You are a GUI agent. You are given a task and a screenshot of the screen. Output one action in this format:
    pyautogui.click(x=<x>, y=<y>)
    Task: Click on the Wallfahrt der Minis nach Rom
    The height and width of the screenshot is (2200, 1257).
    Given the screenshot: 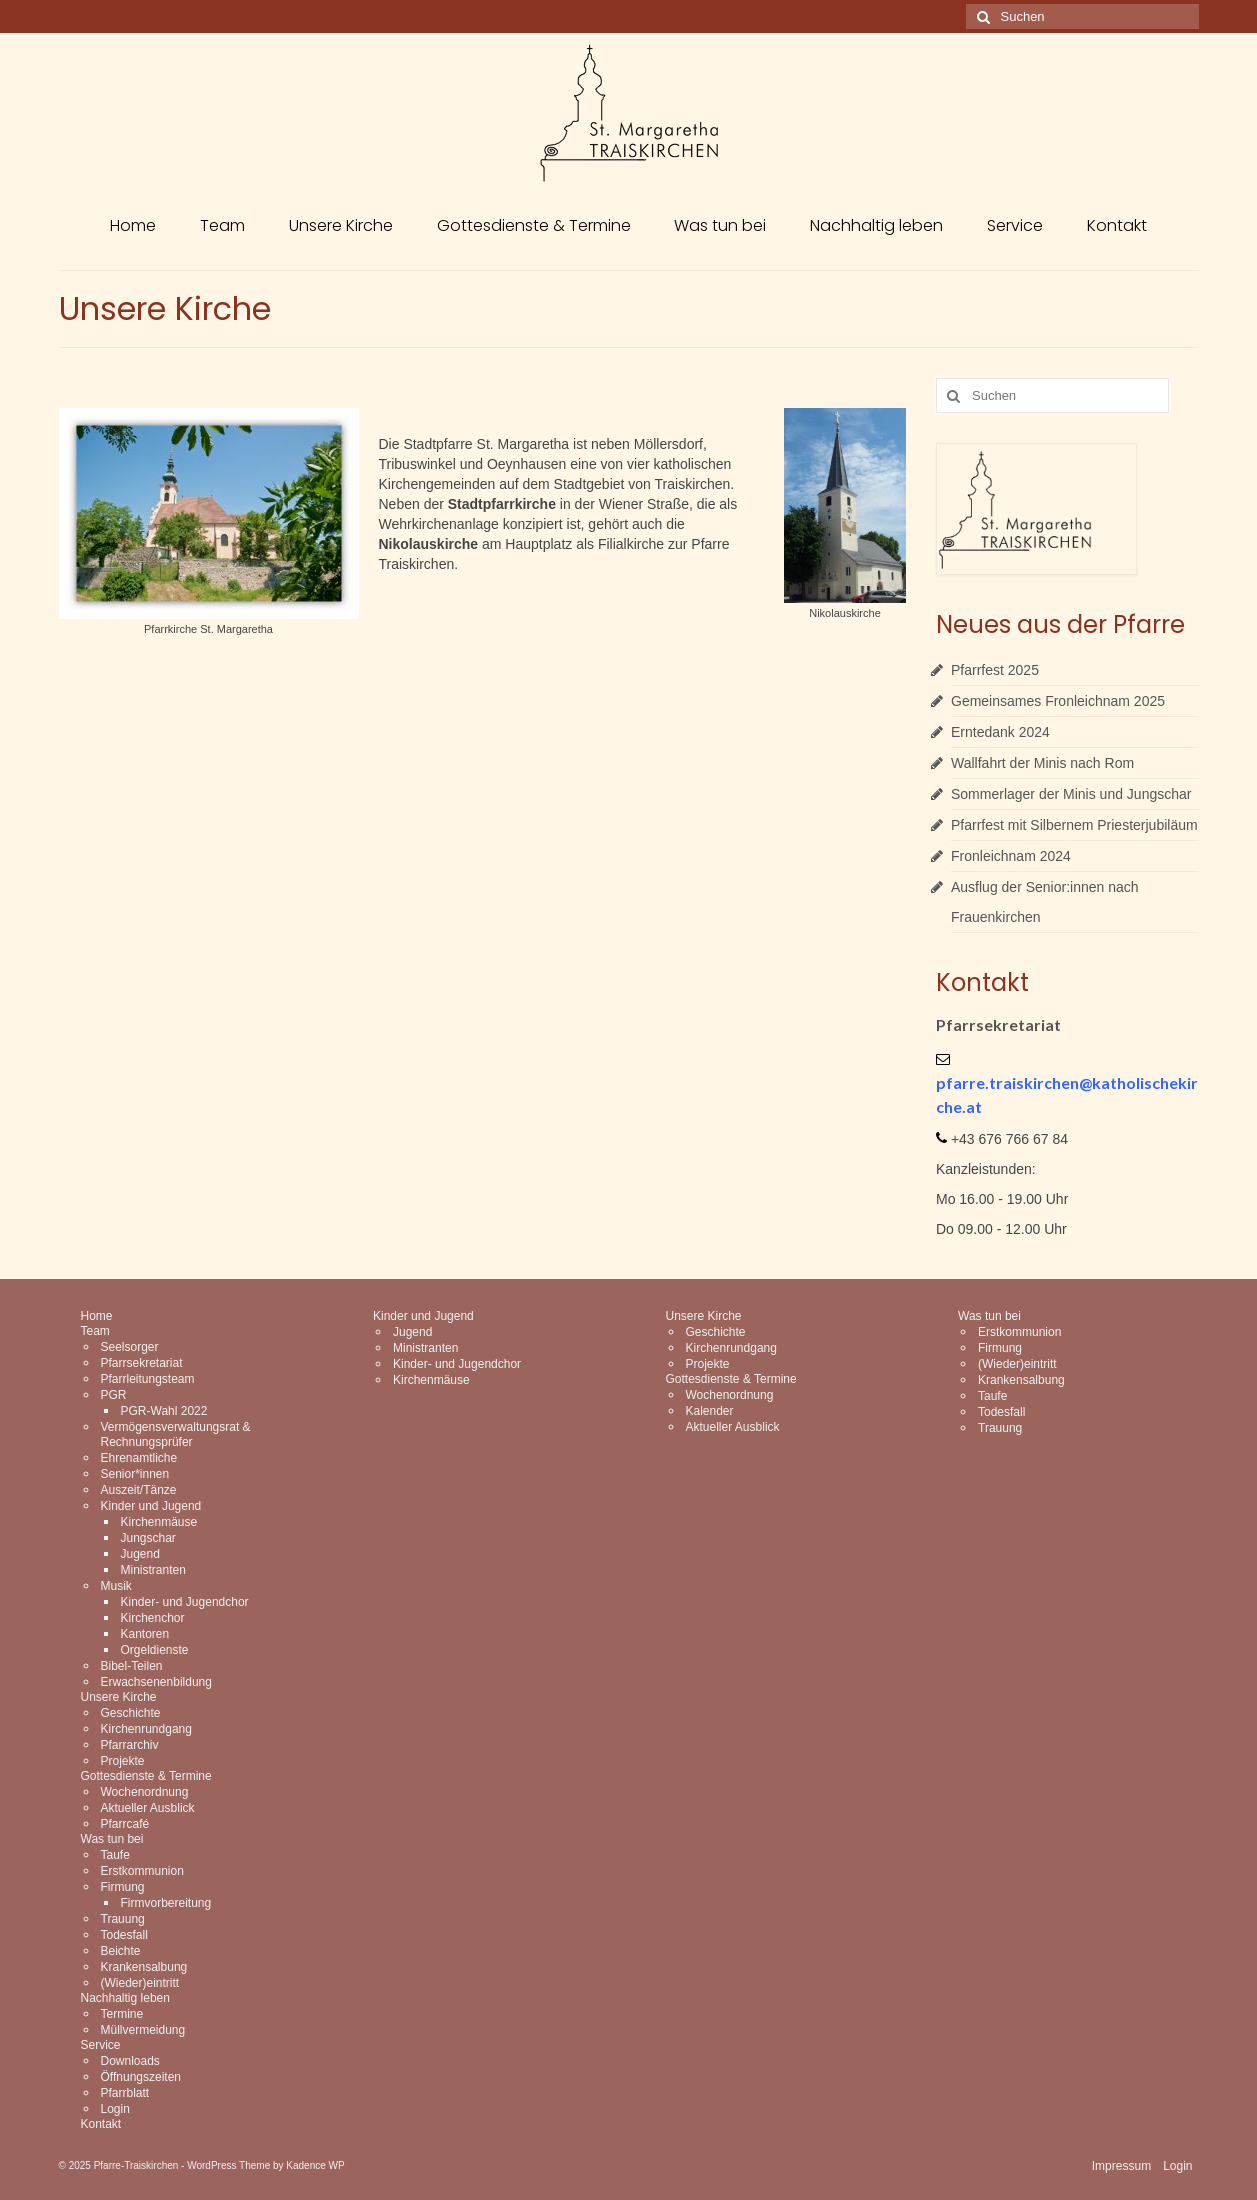 What is the action you would take?
    pyautogui.click(x=1042, y=763)
    